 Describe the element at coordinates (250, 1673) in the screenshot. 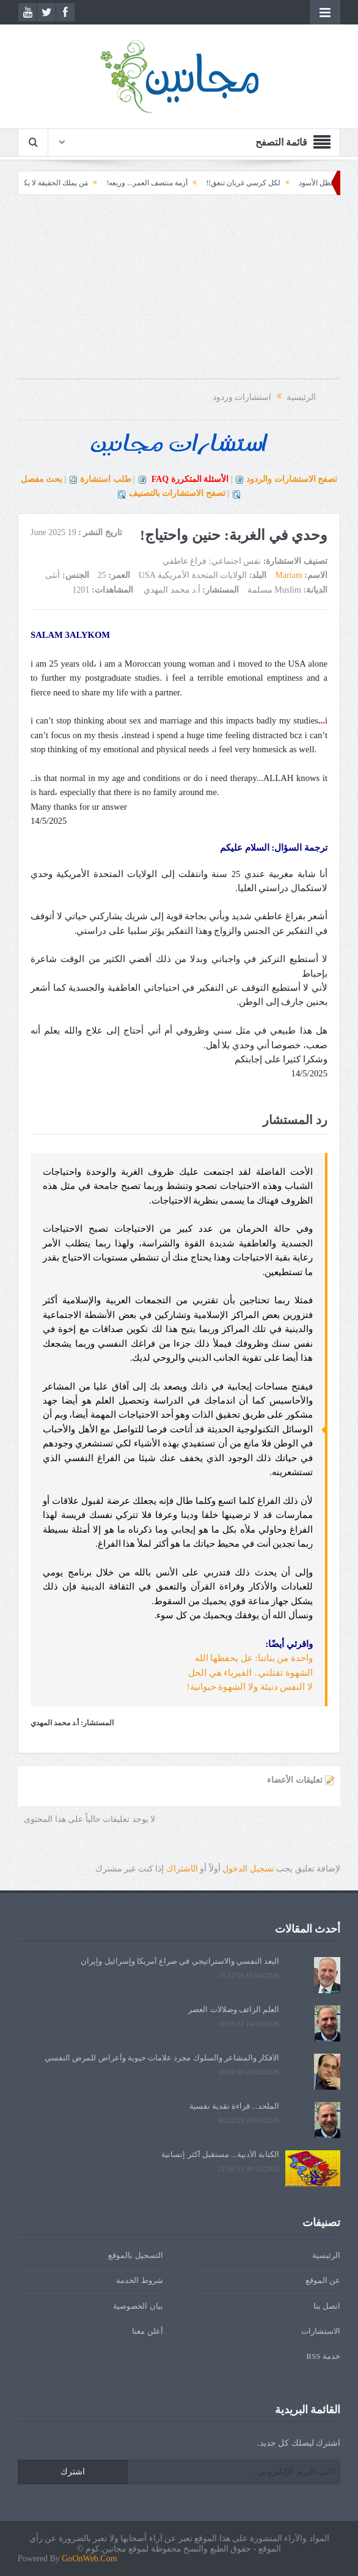

I see `الشهوة تقتلني.. الفيزياء هي الحل` at that location.